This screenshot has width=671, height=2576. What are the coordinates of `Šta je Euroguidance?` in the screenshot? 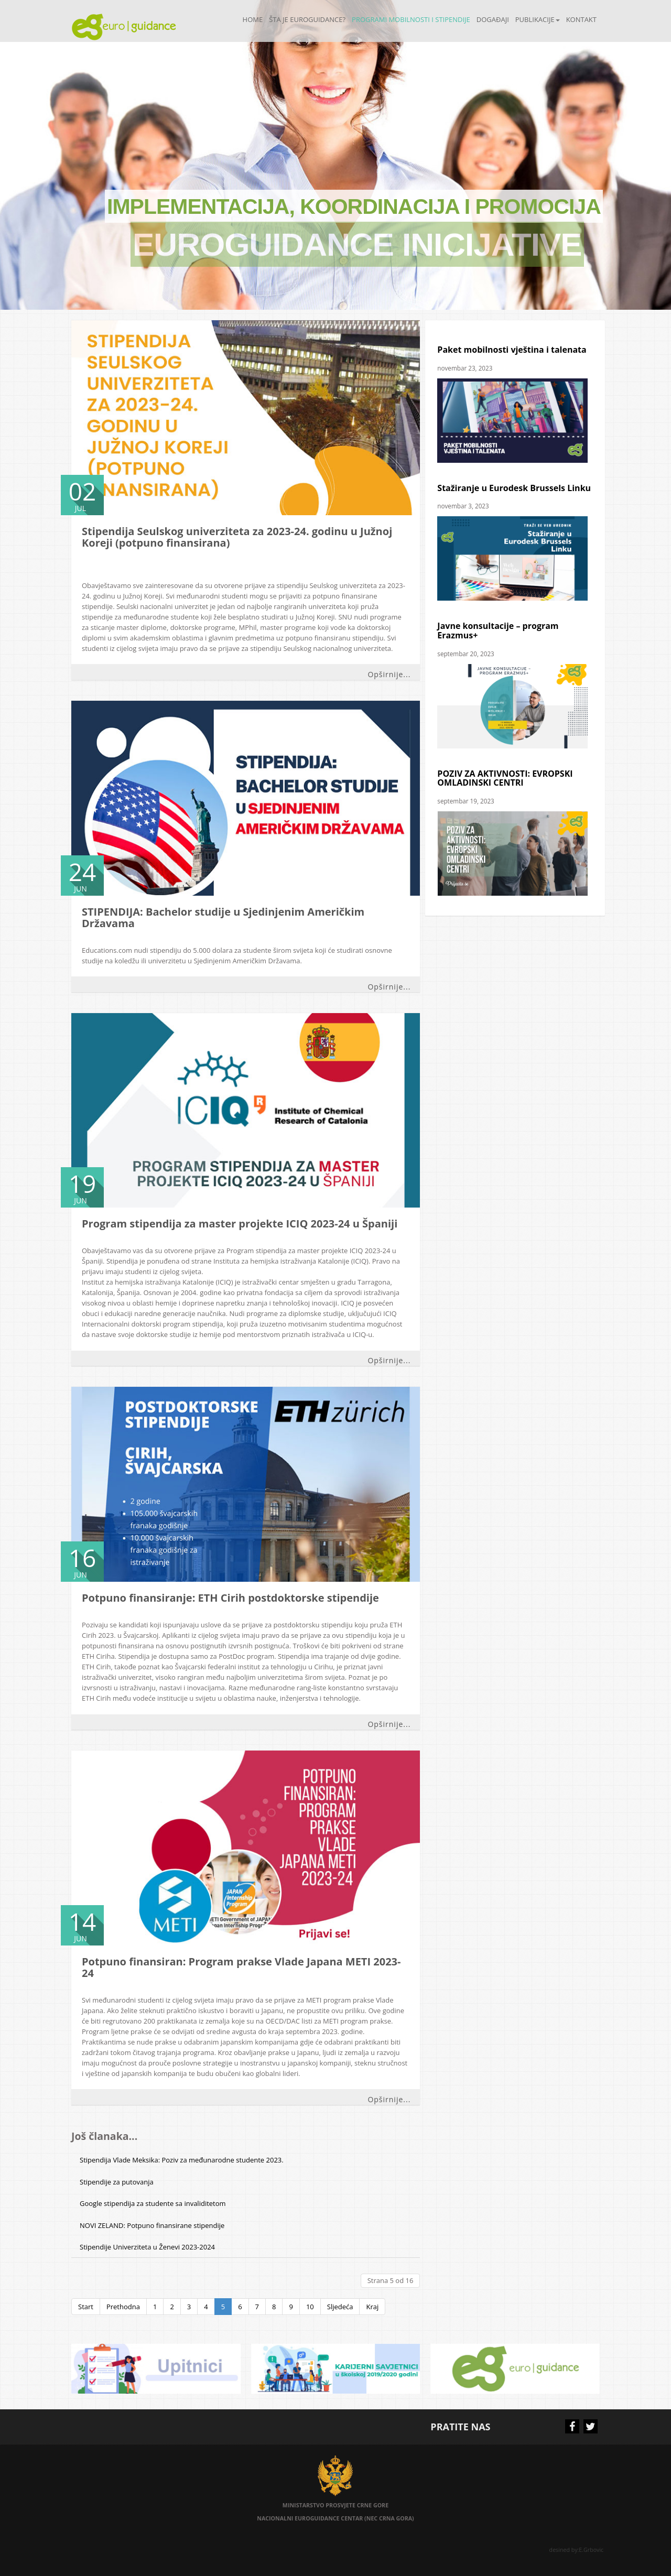 It's located at (307, 19).